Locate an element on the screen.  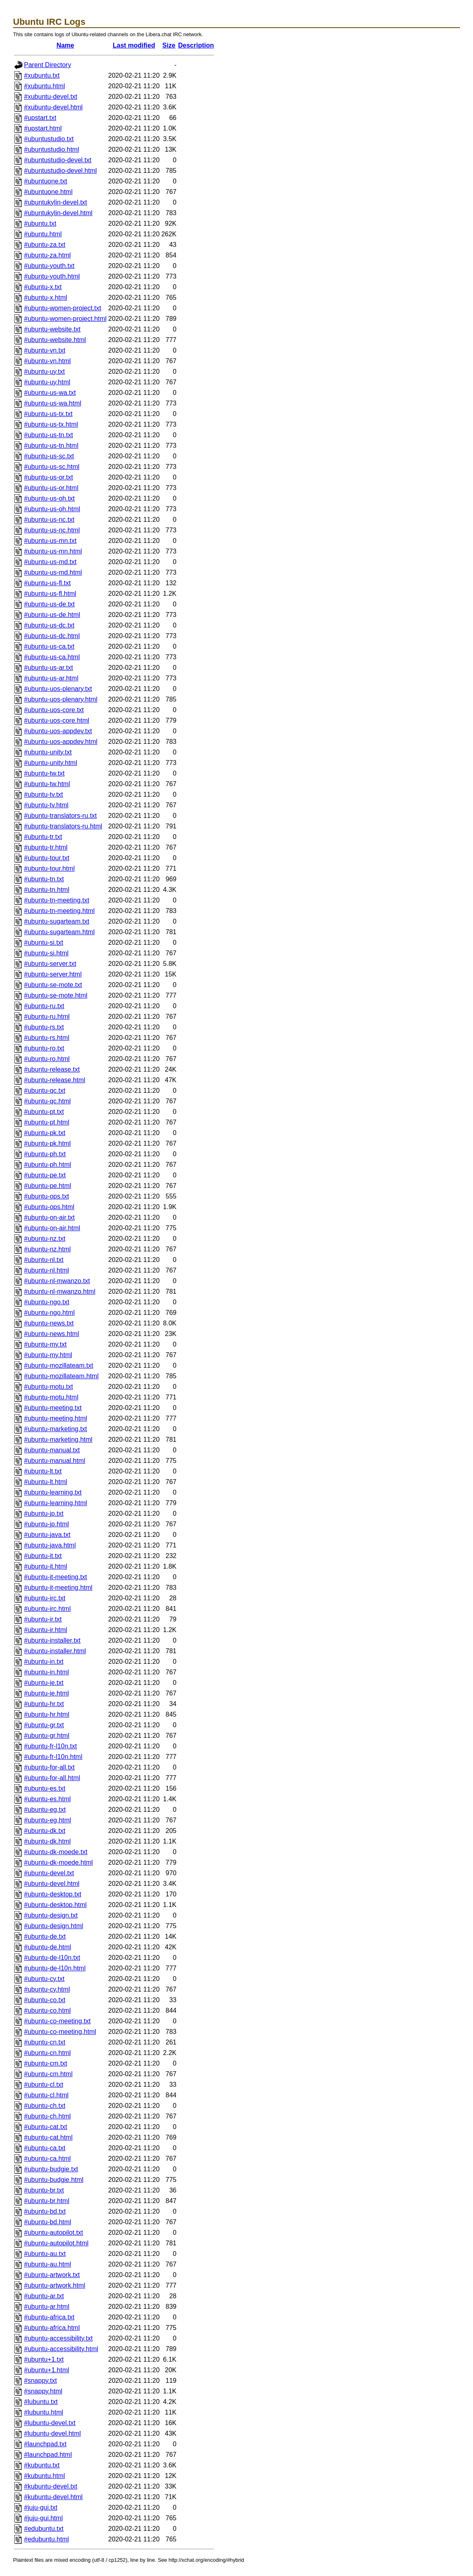
#ubuntu-dk-moede.txt is located at coordinates (56, 1851).